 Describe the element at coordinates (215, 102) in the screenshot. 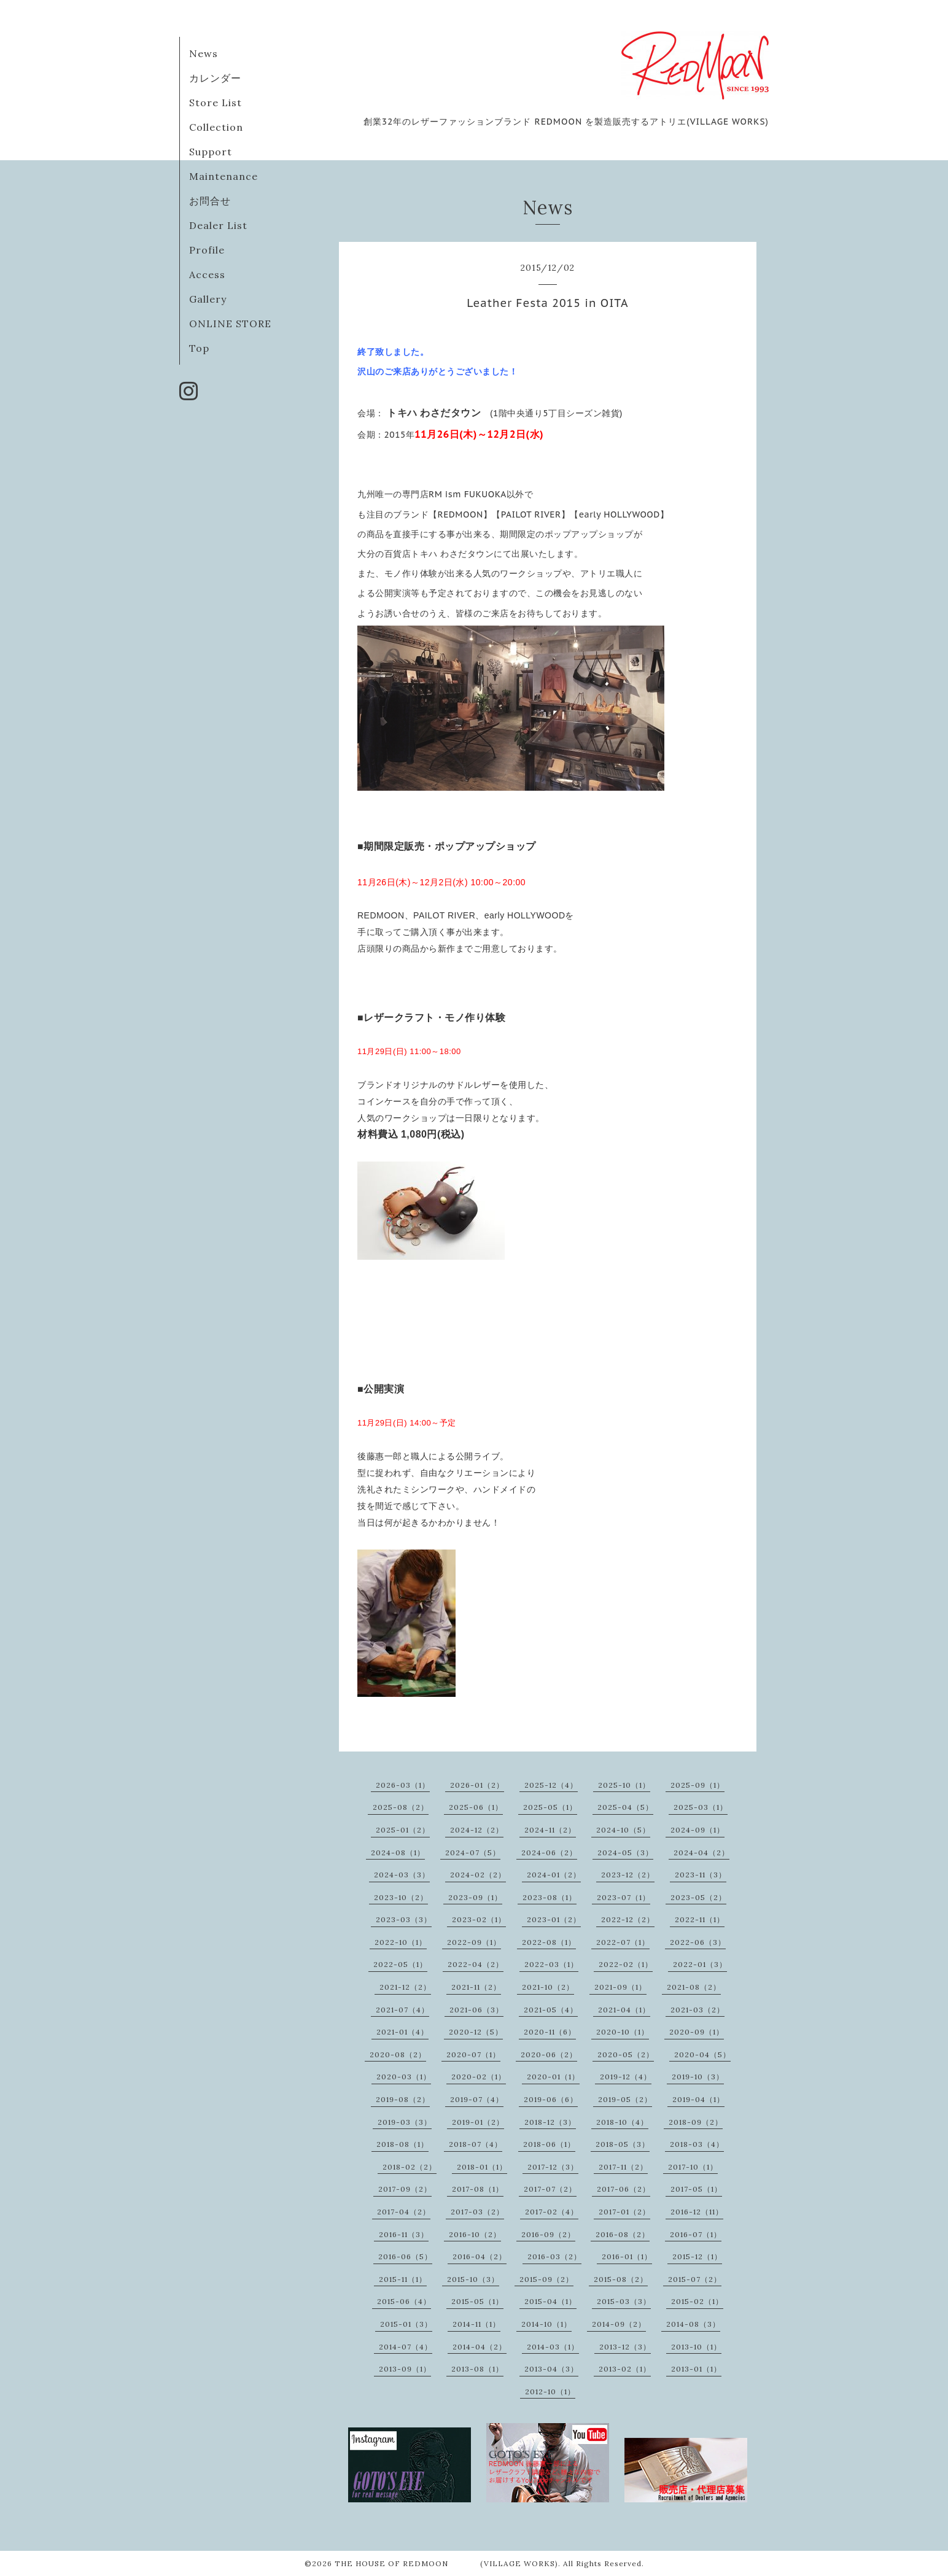

I see `Store List` at that location.